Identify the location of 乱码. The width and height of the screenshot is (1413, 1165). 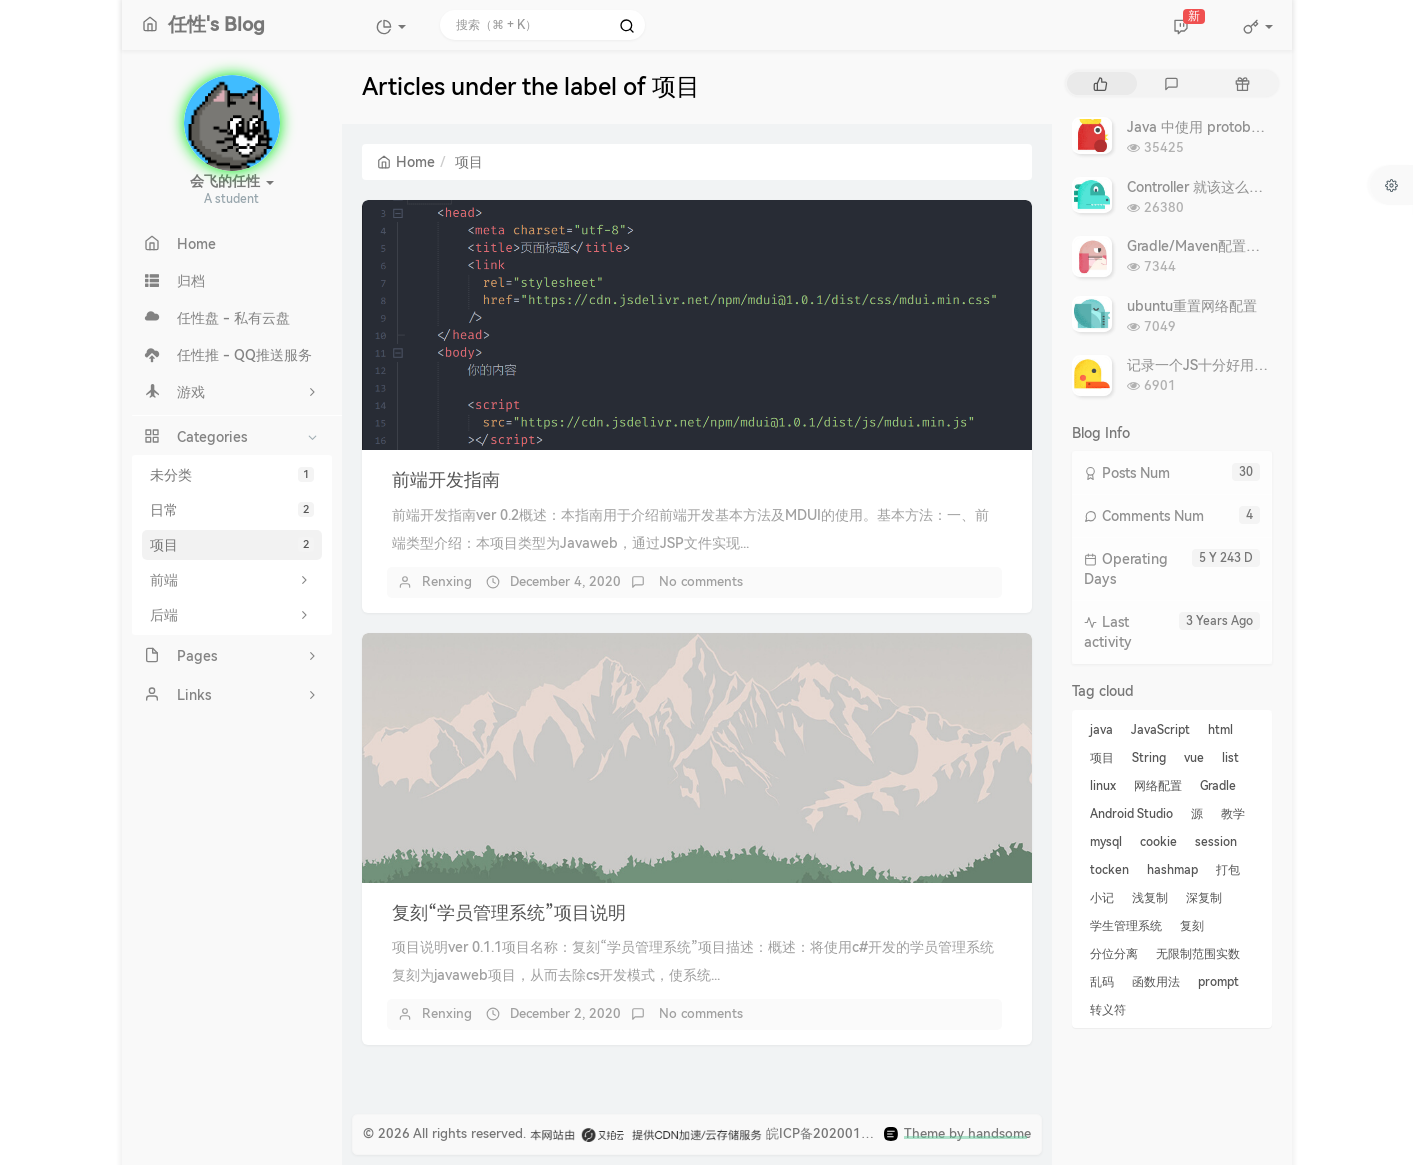
(1102, 982).